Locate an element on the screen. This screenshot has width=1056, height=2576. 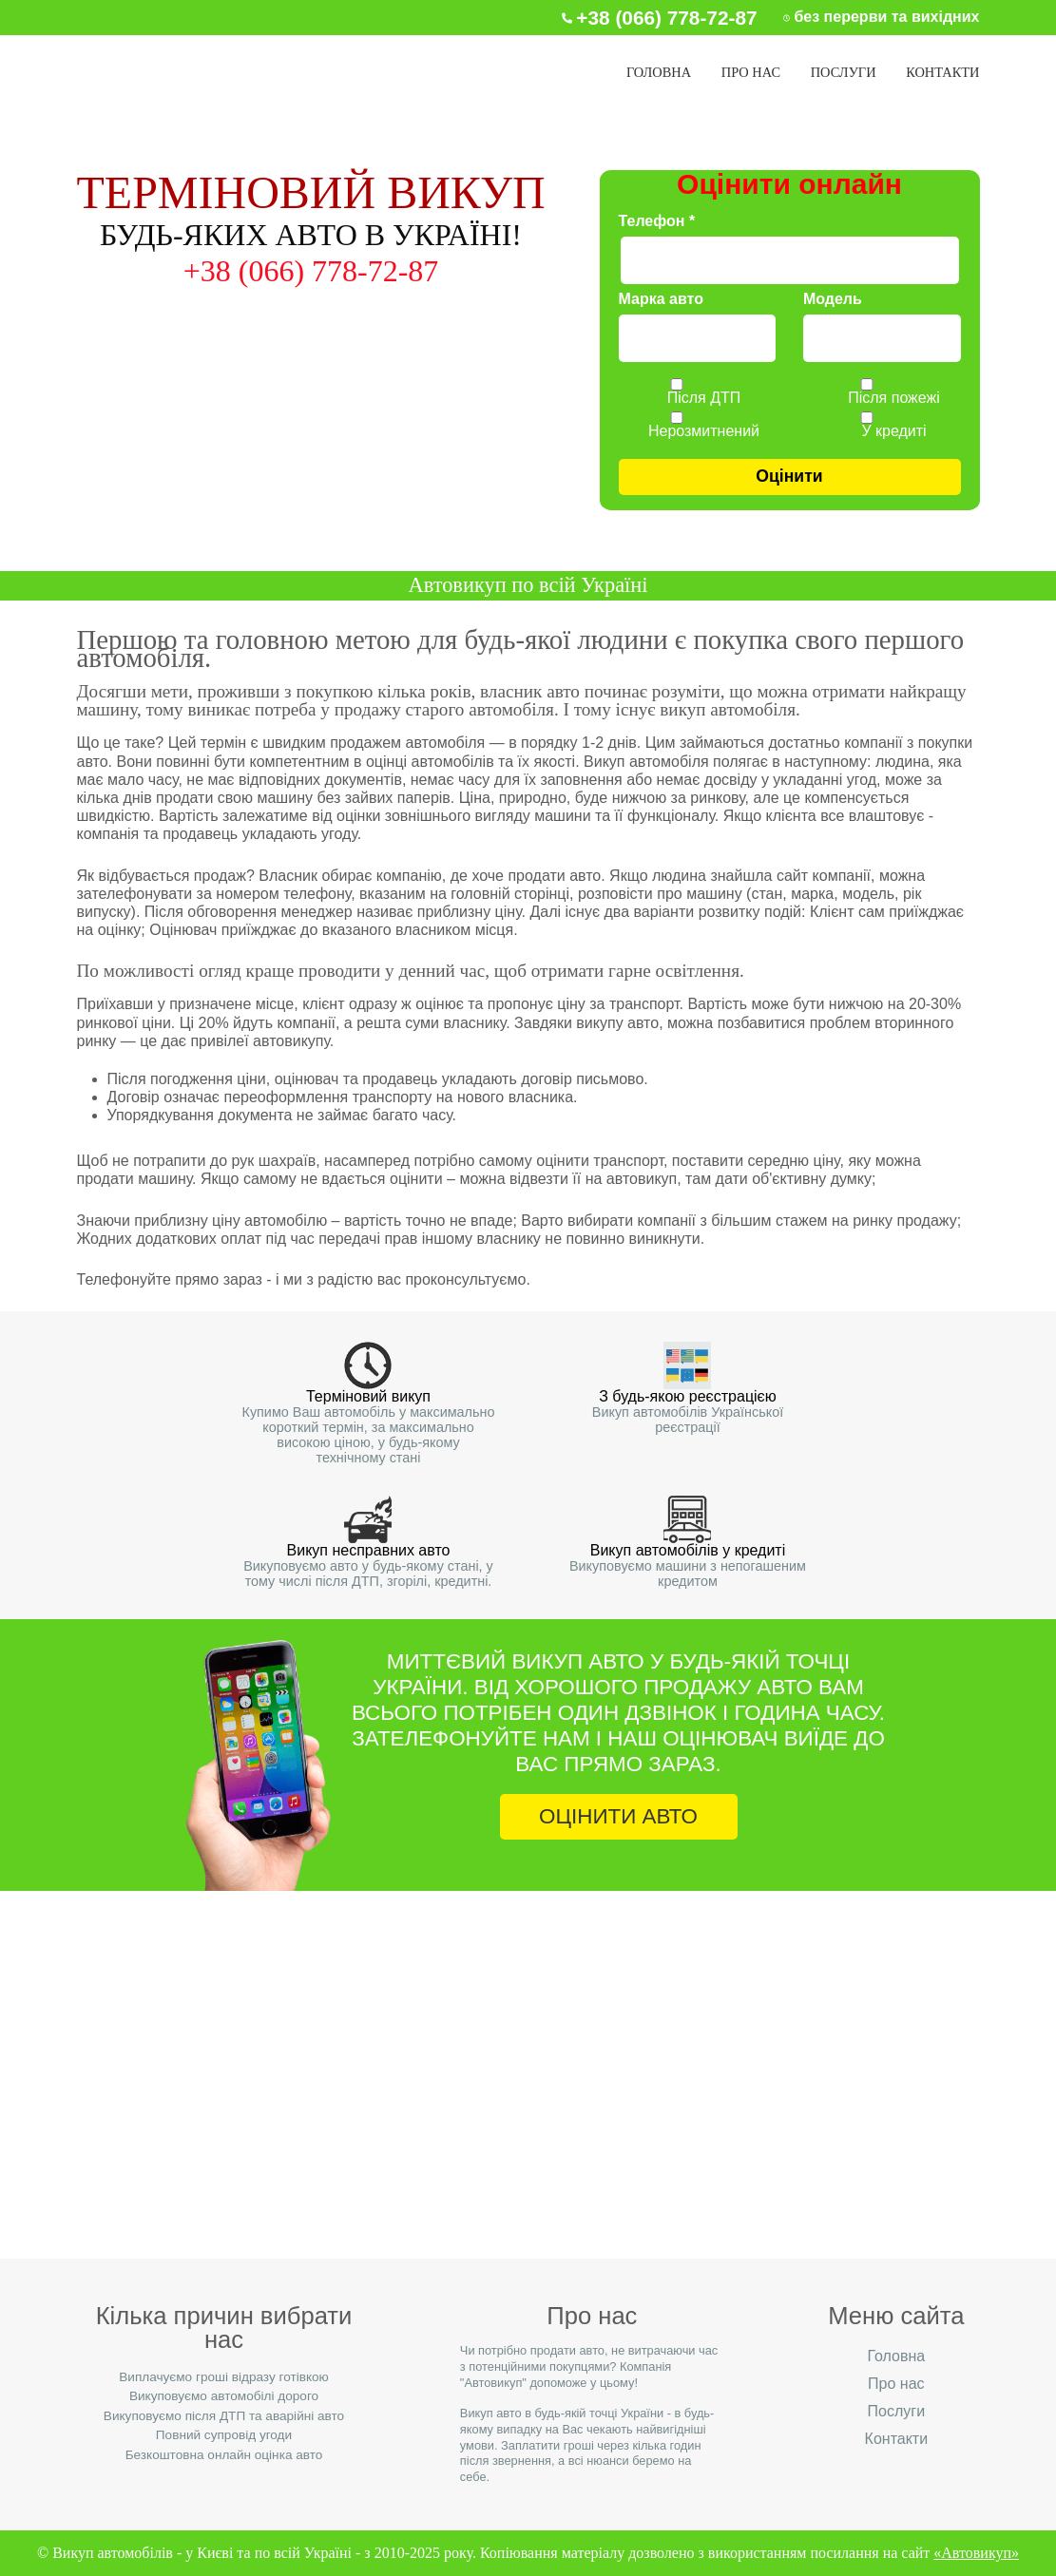
Оцінити is located at coordinates (789, 476).